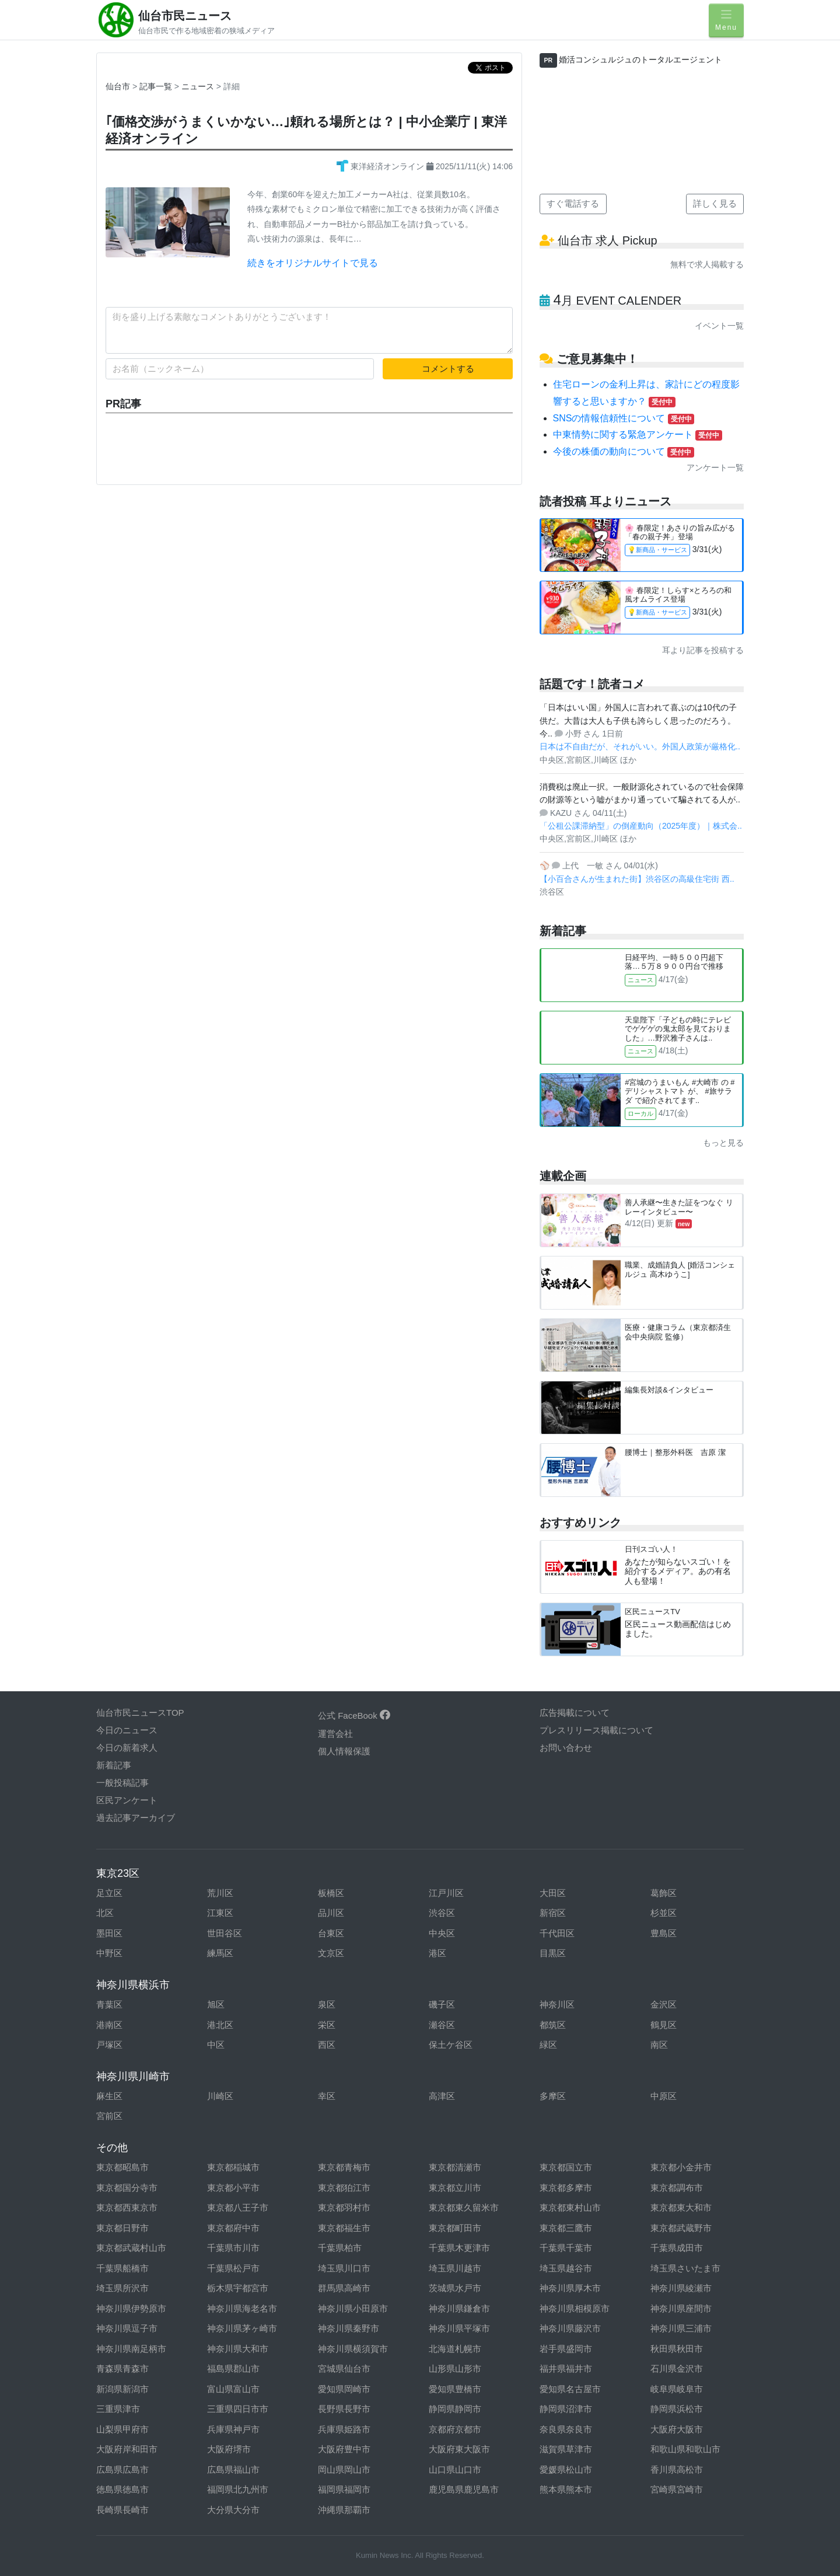  What do you see at coordinates (122, 2228) in the screenshot?
I see `東京都日野市` at bounding box center [122, 2228].